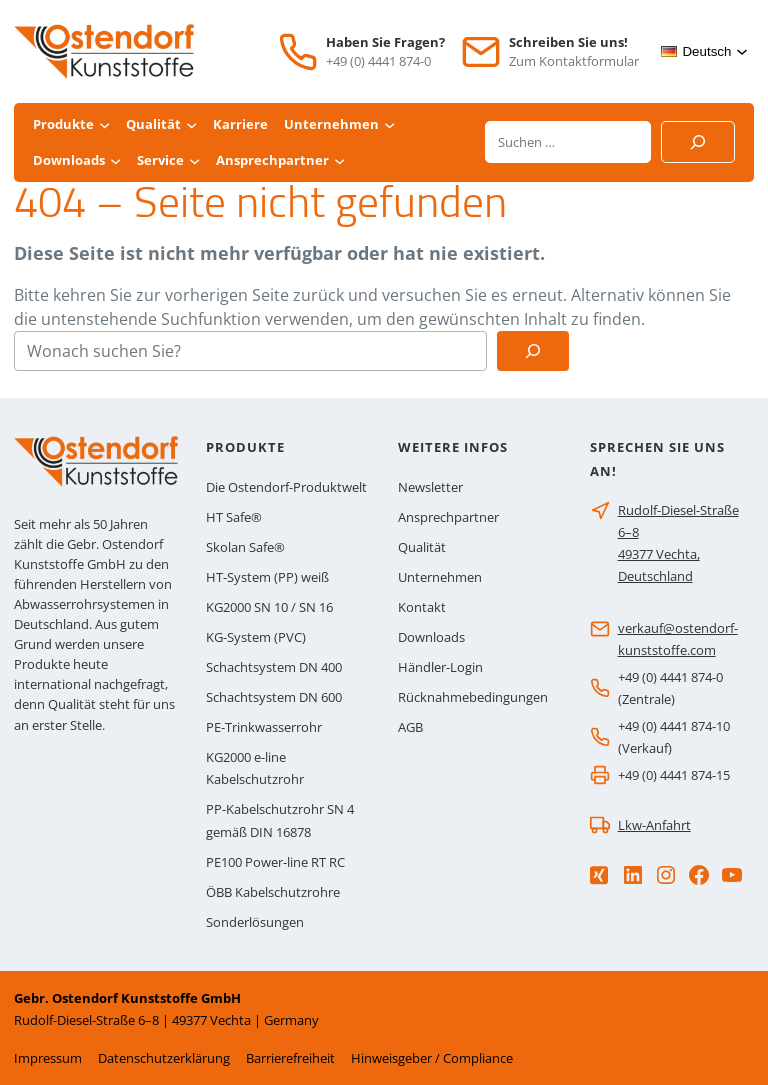 This screenshot has height=1085, width=768. What do you see at coordinates (115, 160) in the screenshot?
I see `[Untermenü von Downloads]` at bounding box center [115, 160].